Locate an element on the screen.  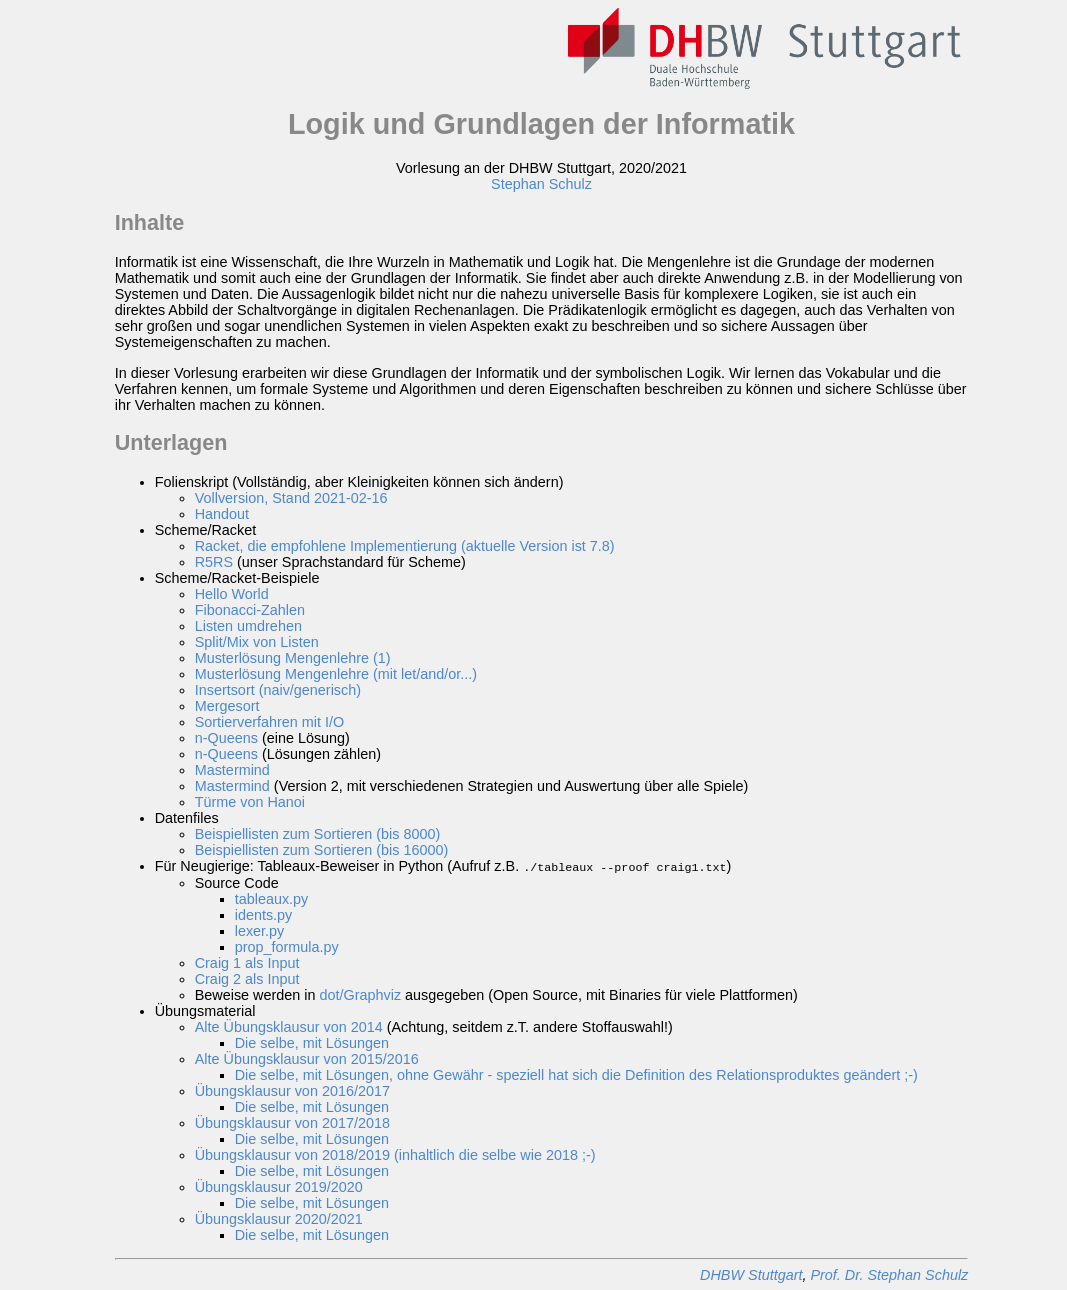
Sortierverfahren mit I/O is located at coordinates (270, 722).